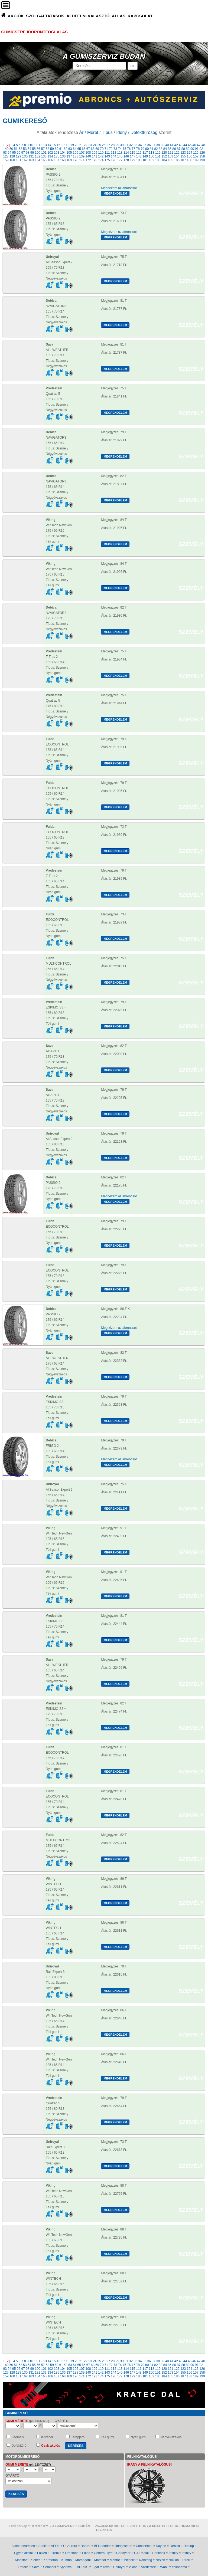 Image resolution: width=208 pixels, height=2576 pixels. I want to click on 88, so click(183, 149).